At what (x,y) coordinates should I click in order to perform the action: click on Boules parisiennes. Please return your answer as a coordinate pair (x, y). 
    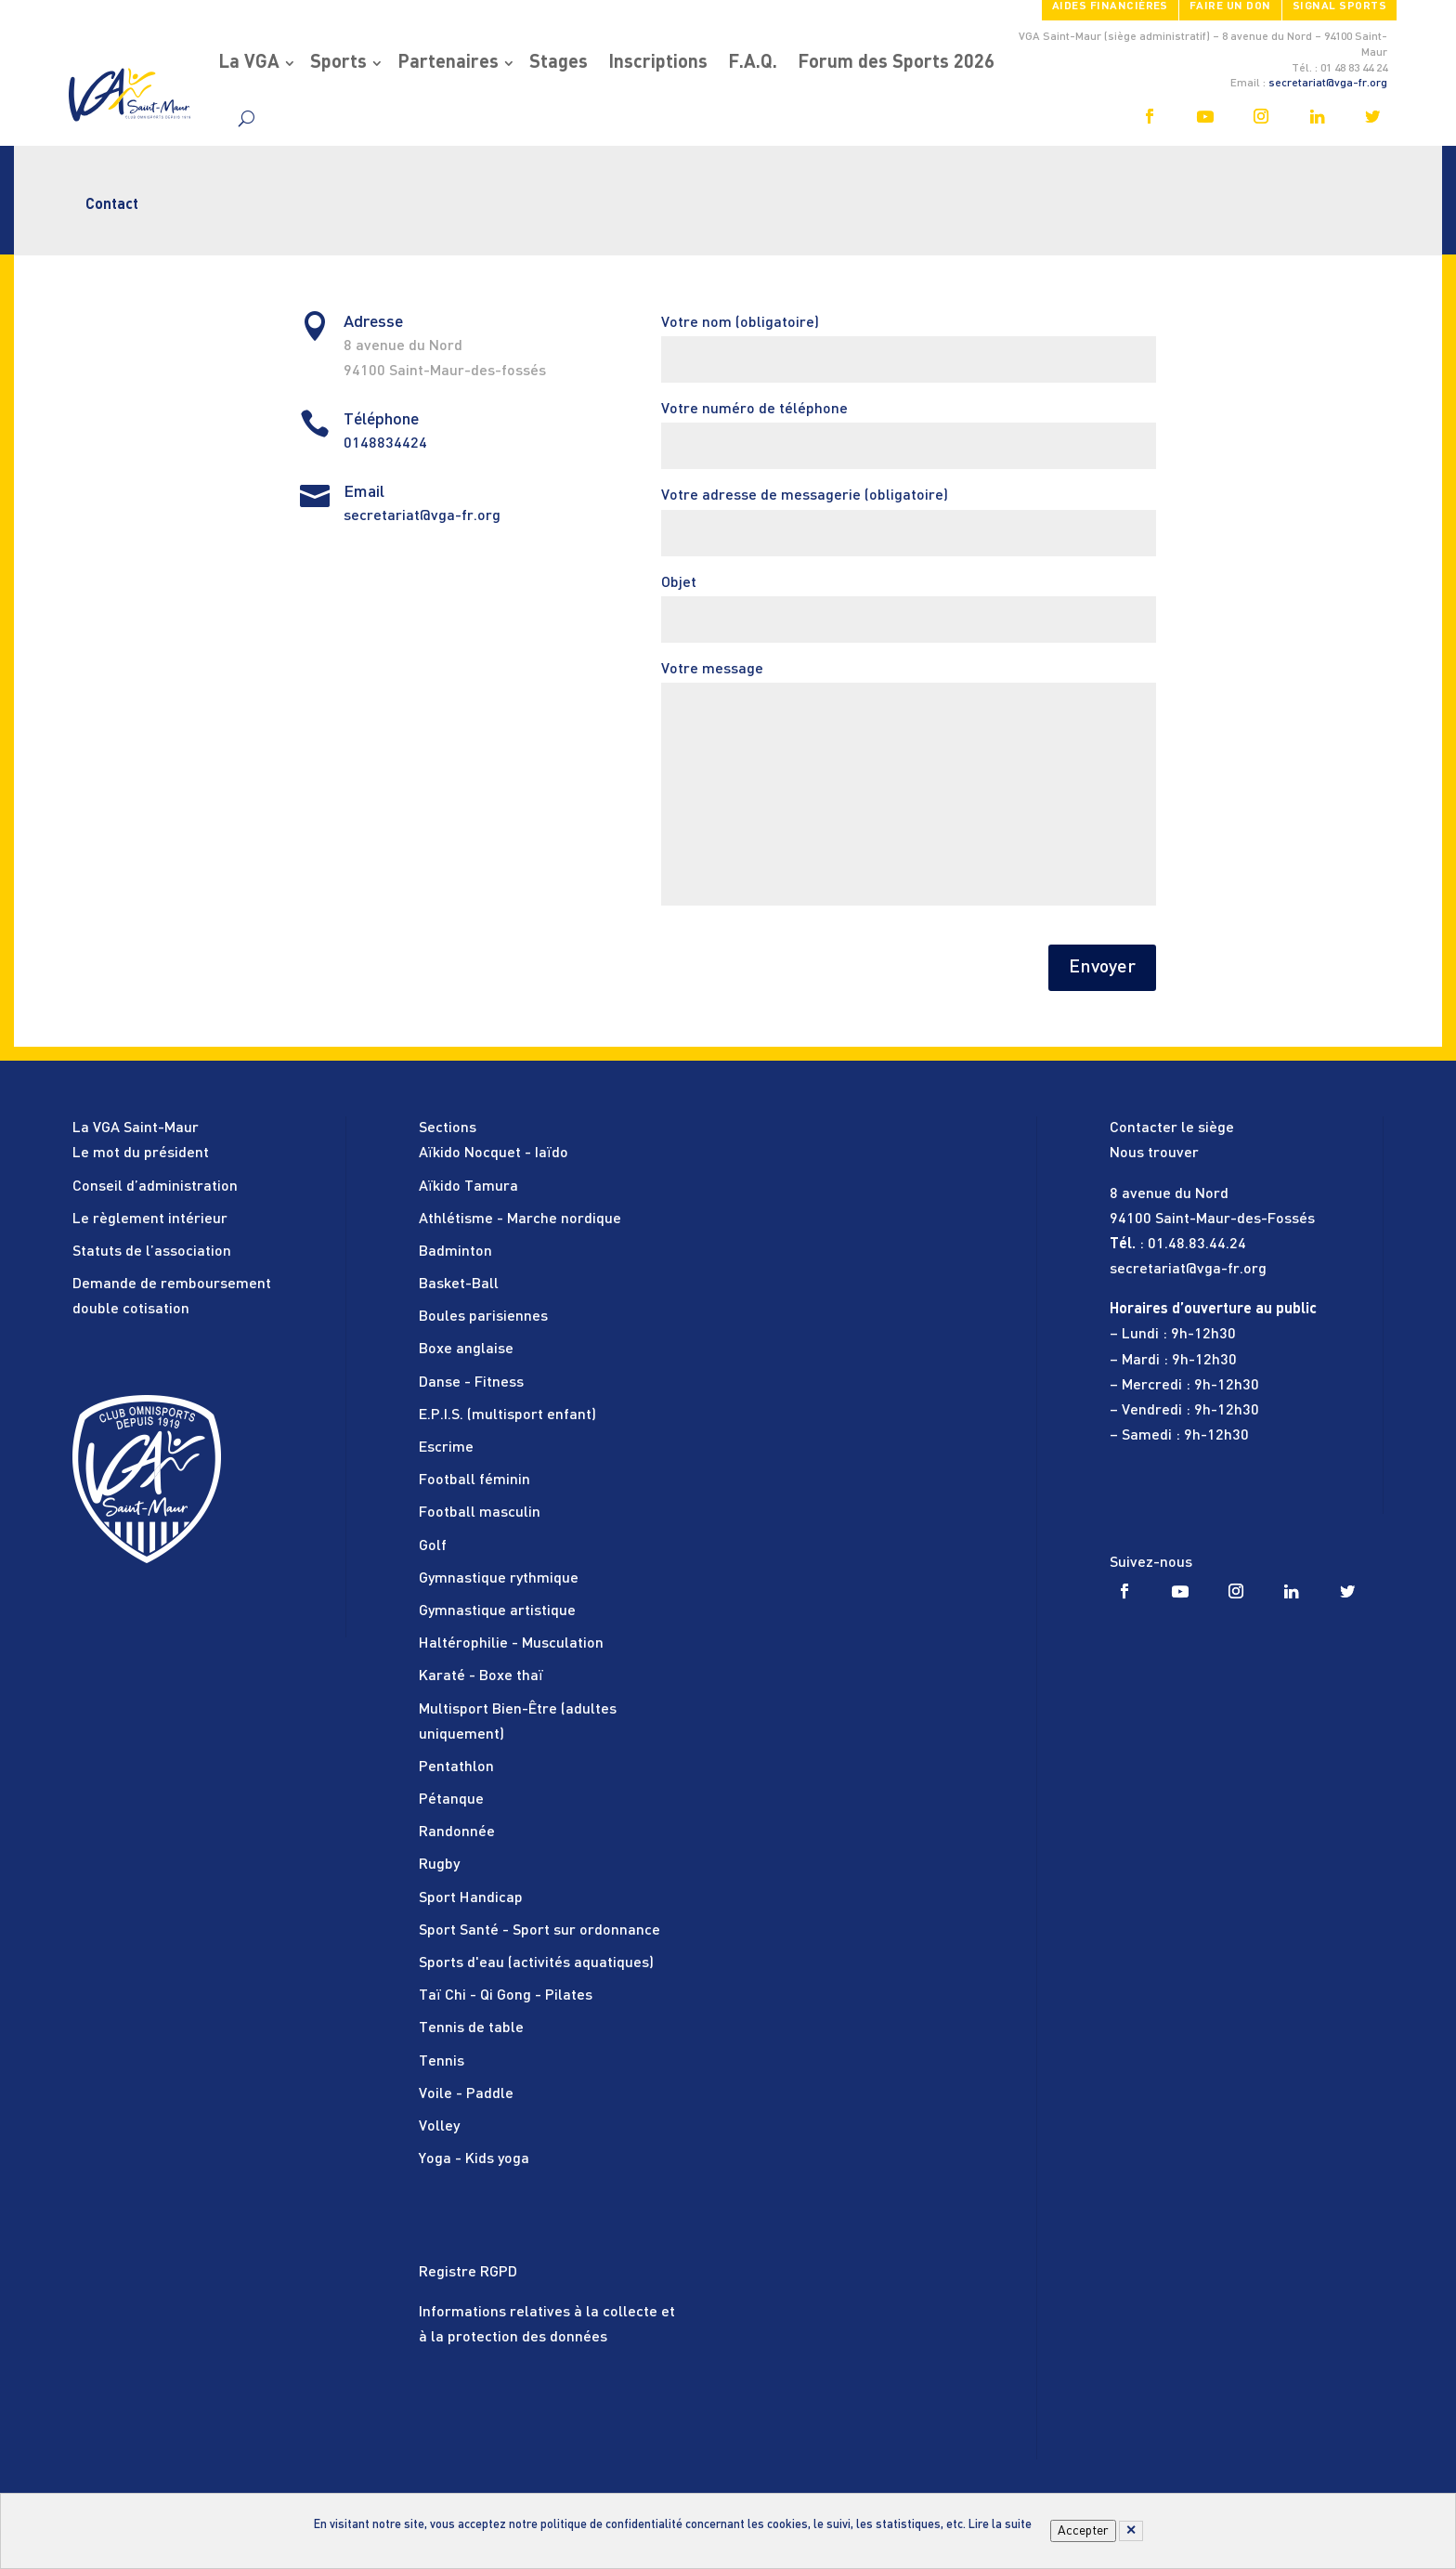
    Looking at the image, I should click on (483, 1317).